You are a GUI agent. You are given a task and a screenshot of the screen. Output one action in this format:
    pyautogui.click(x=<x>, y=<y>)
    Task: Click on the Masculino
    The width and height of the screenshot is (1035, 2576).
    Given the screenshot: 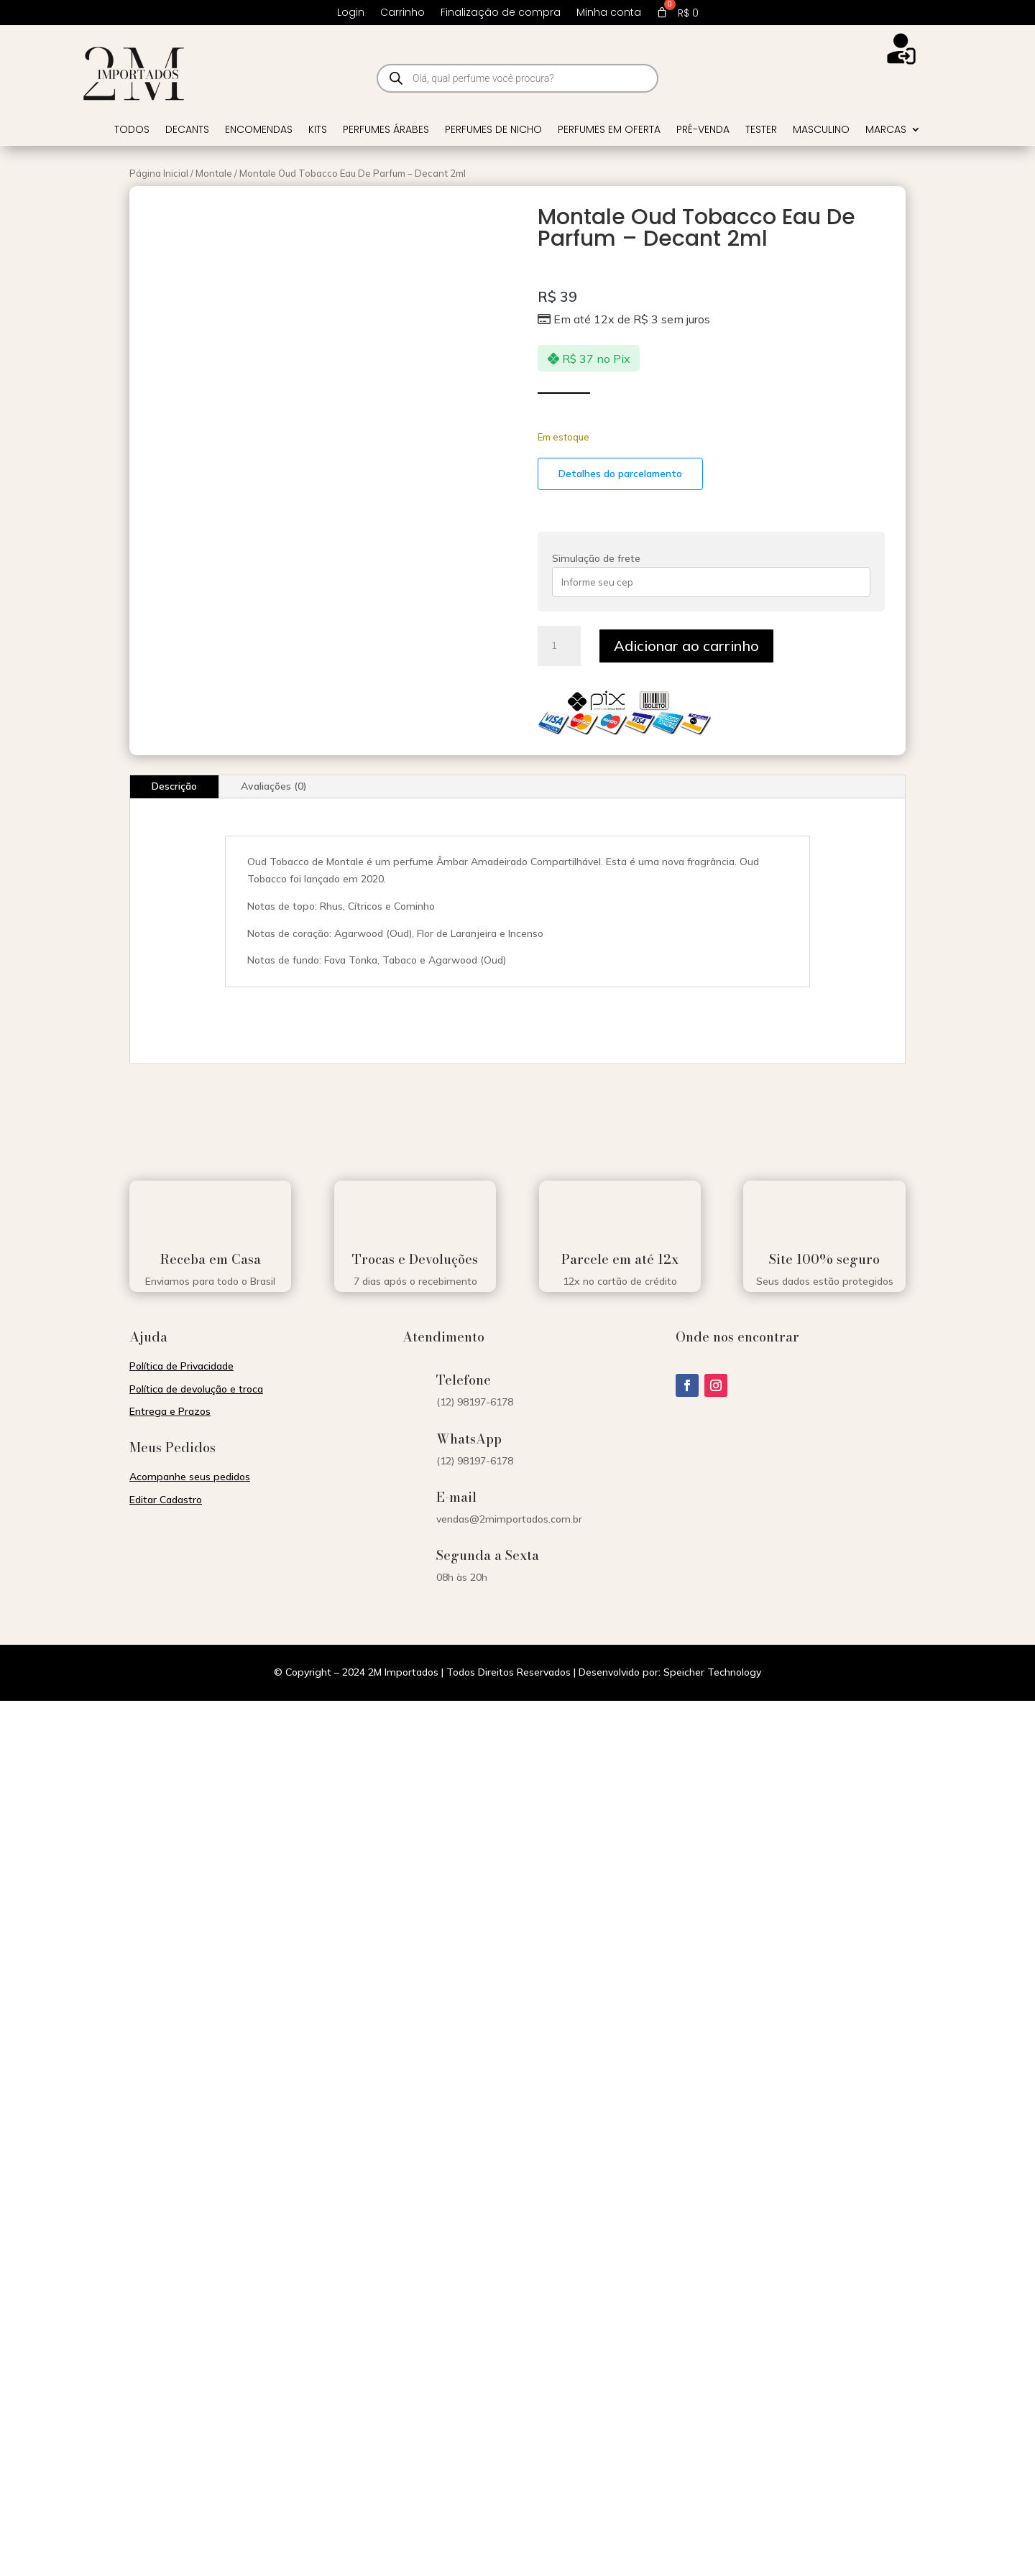 What is the action you would take?
    pyautogui.click(x=821, y=130)
    